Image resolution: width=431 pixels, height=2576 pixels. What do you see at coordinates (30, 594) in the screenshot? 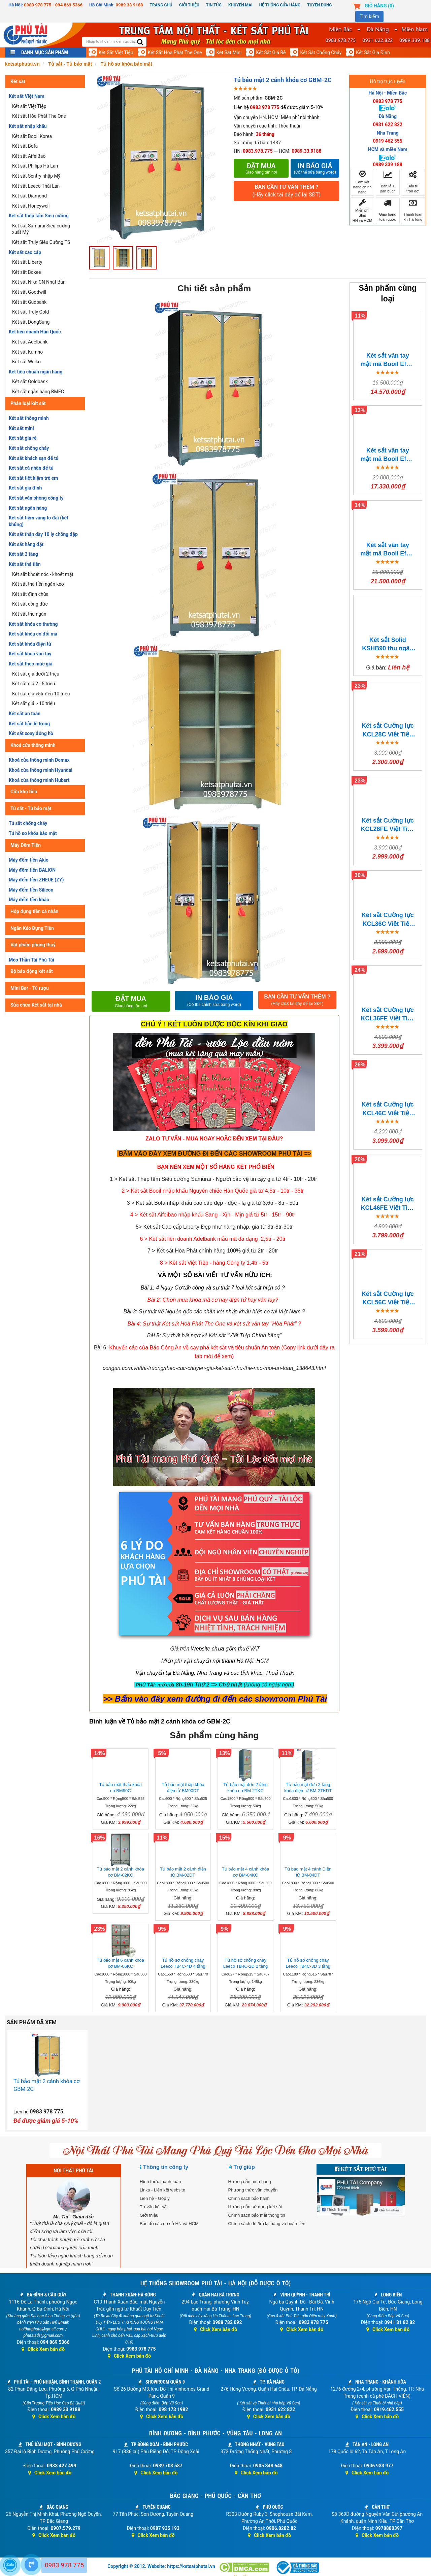
I see `Két sắt đình chùa` at bounding box center [30, 594].